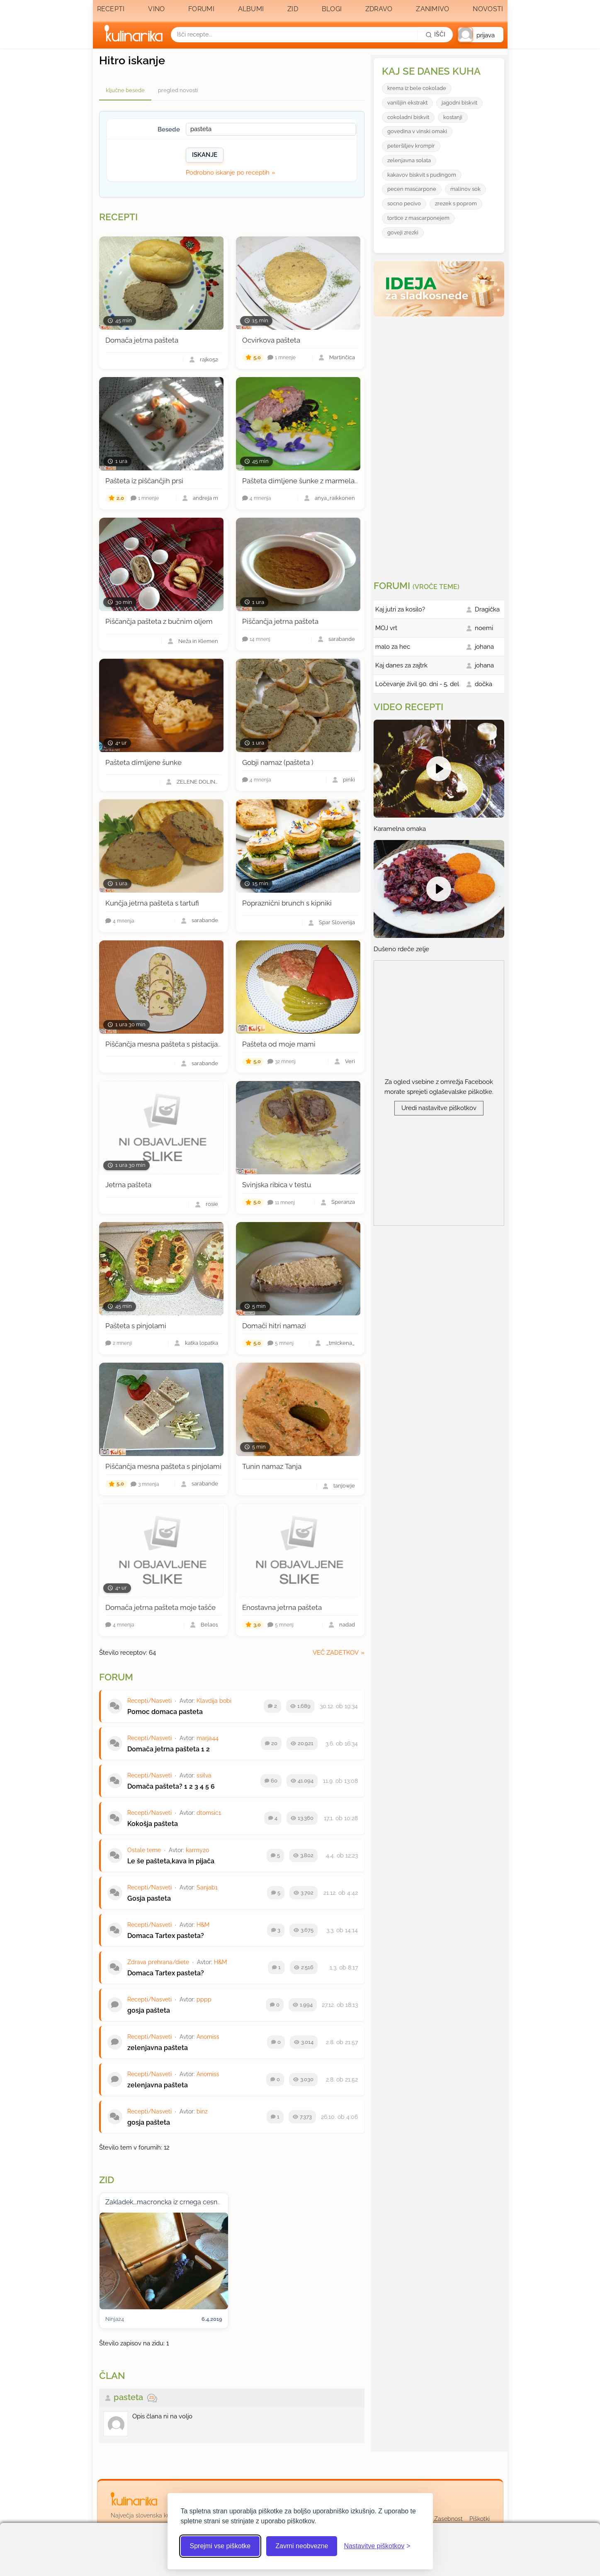  I want to click on peteršiljev krompir, so click(411, 146).